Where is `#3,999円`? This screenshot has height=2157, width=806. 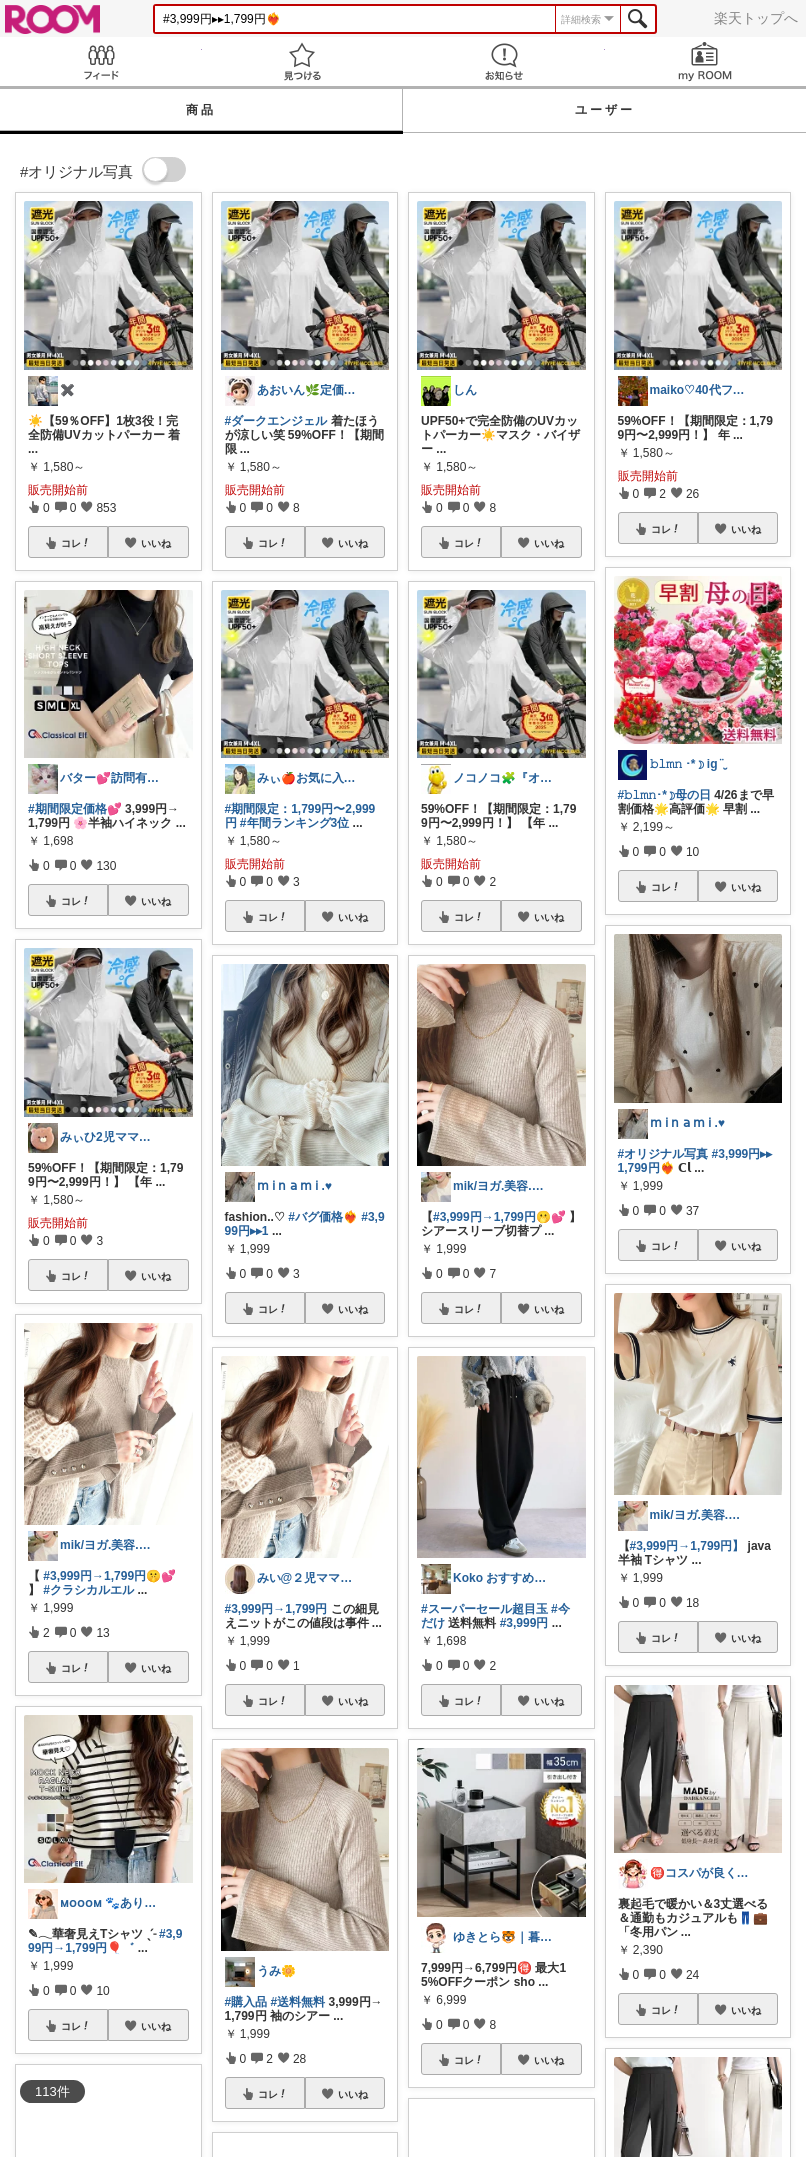 #3,999円 is located at coordinates (524, 1623).